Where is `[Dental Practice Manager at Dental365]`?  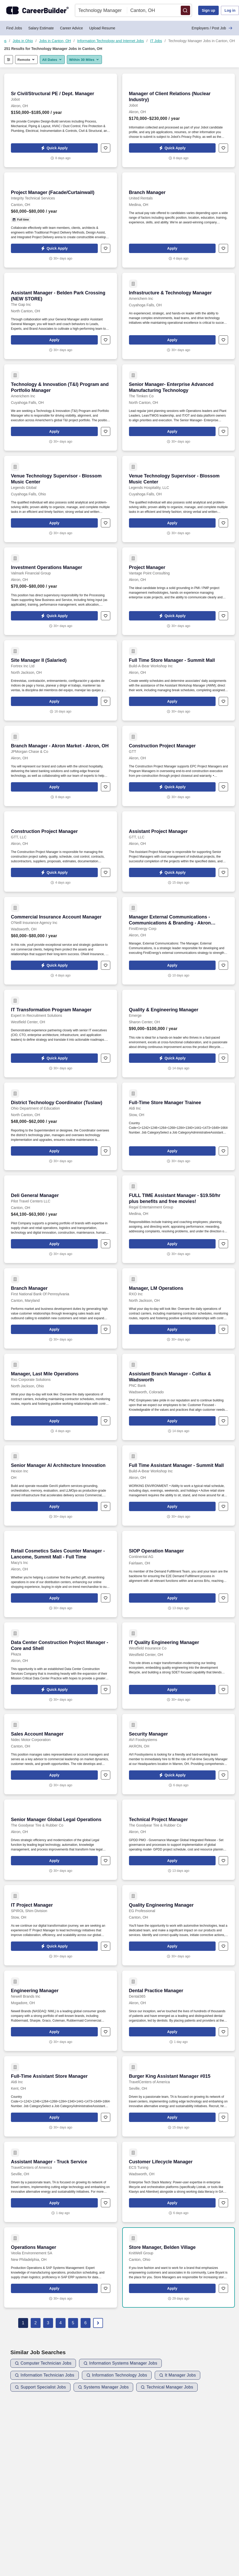
[Dental Practice Manager at Dental365] is located at coordinates (179, 2010).